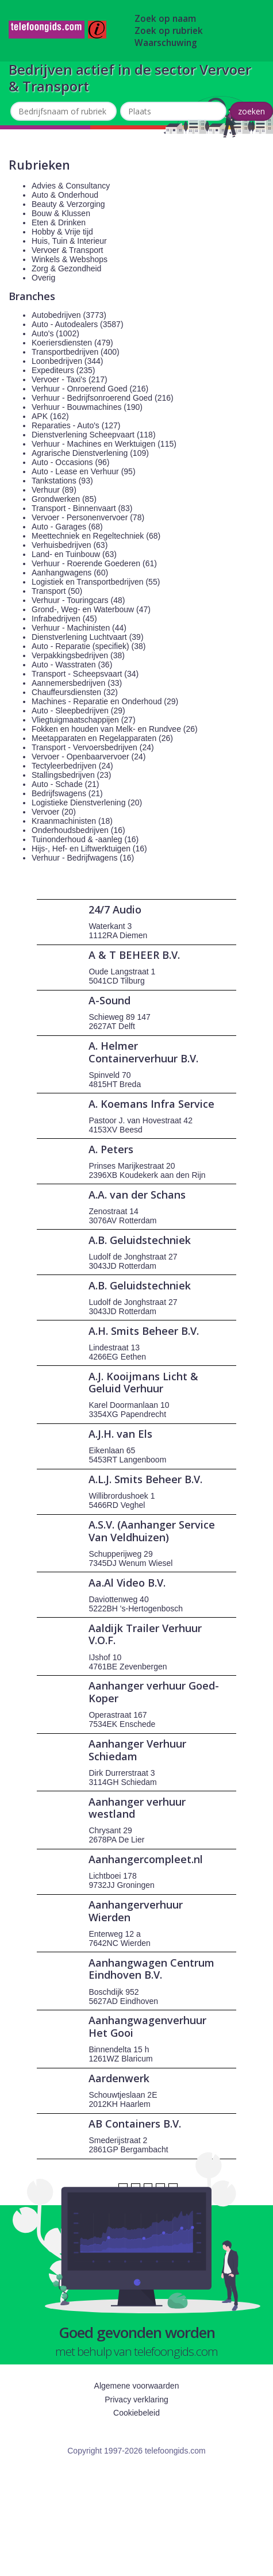 The height and width of the screenshot is (2576, 273). I want to click on Kraanmachinisten (18), so click(72, 821).